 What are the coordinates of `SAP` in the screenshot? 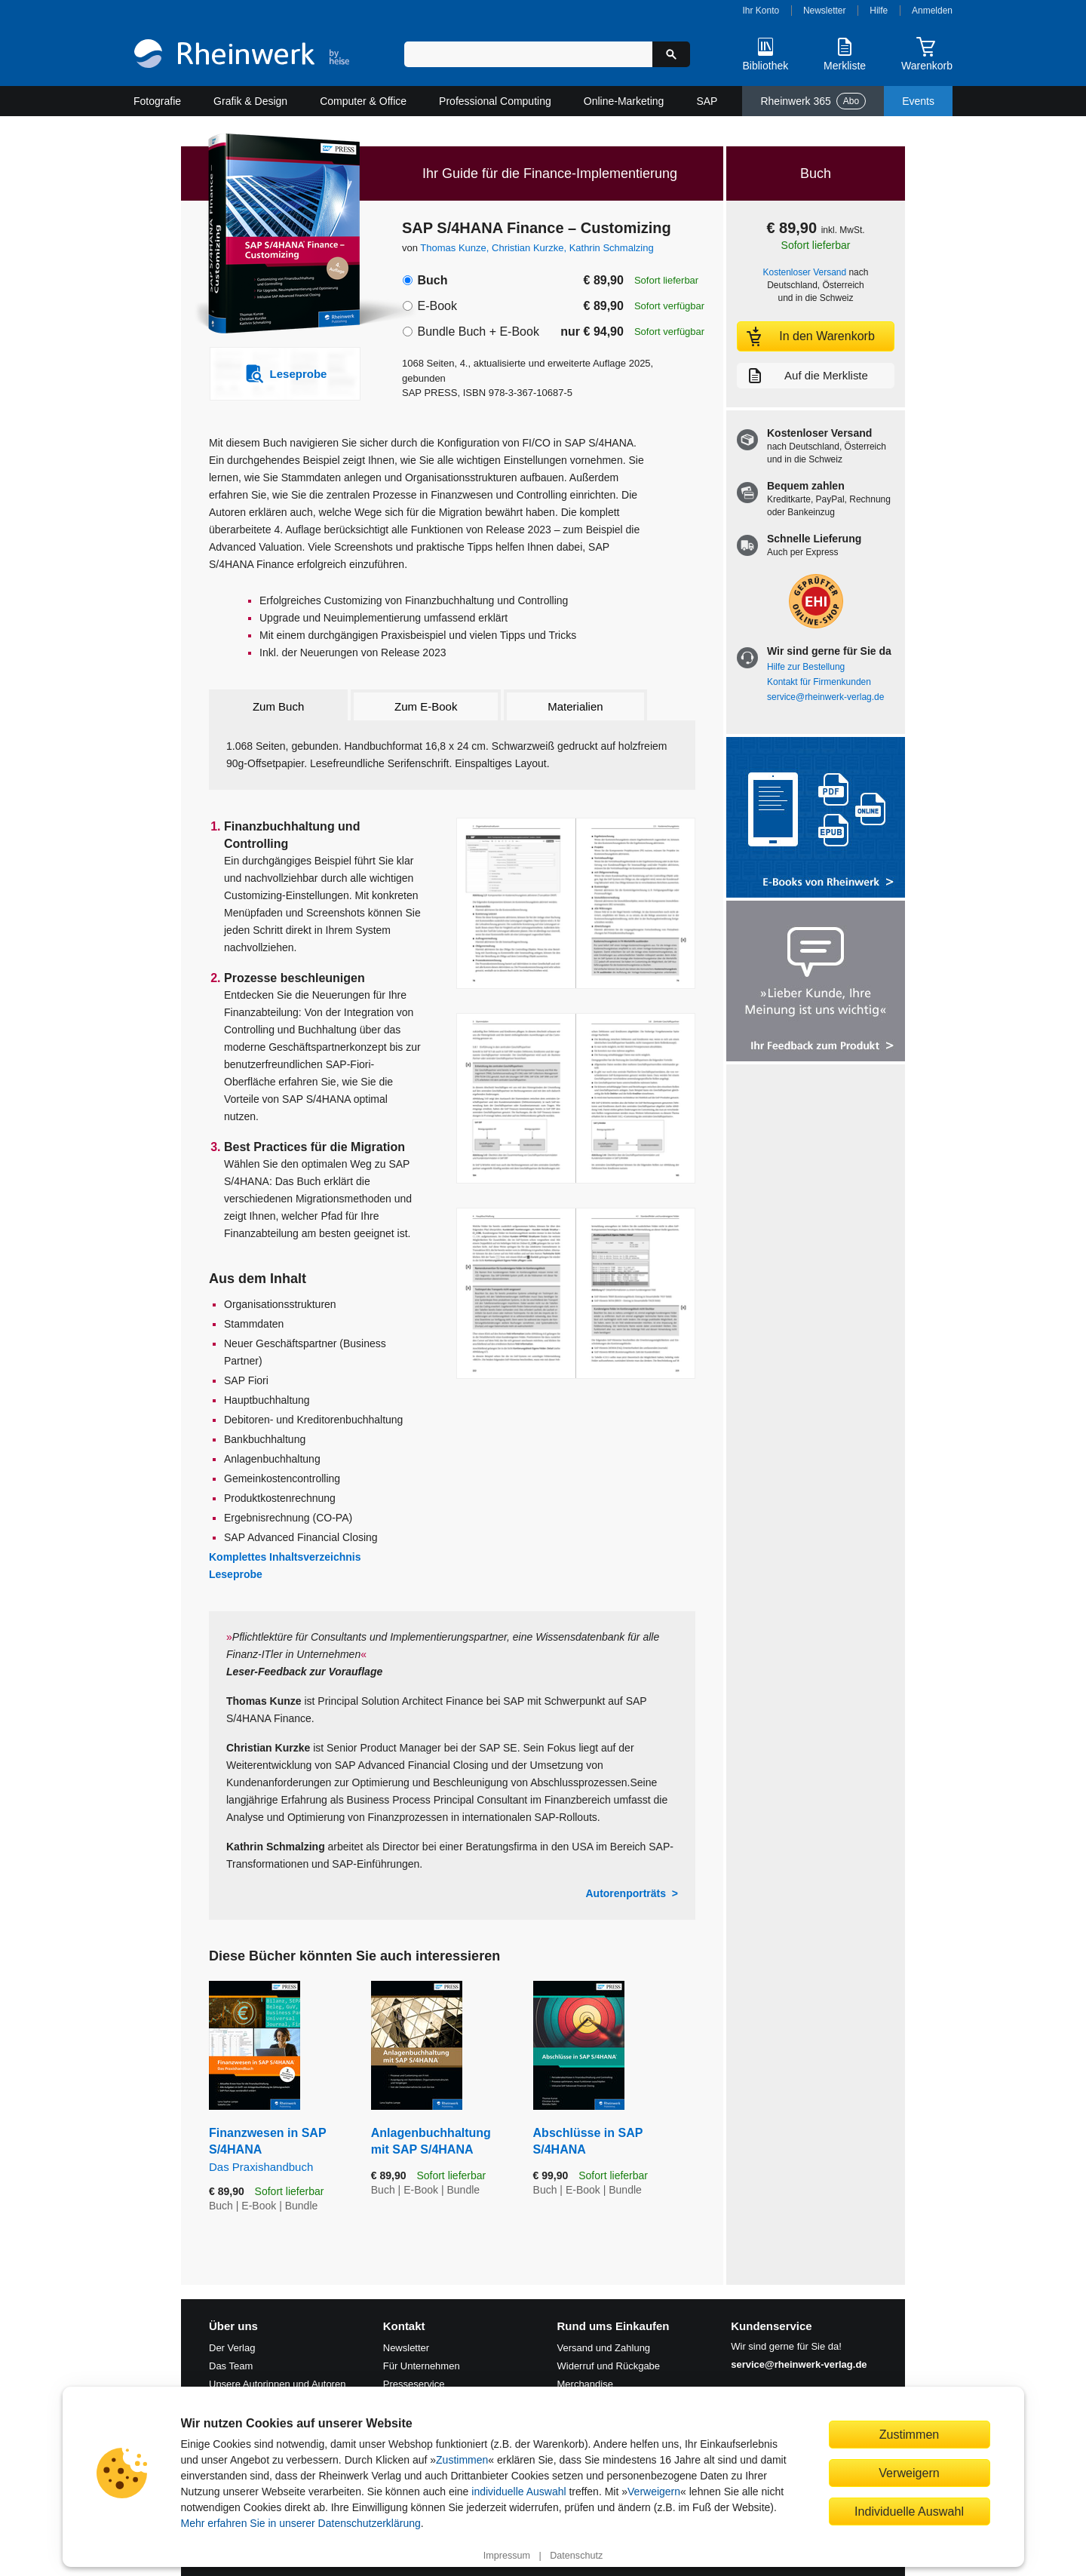 It's located at (706, 101).